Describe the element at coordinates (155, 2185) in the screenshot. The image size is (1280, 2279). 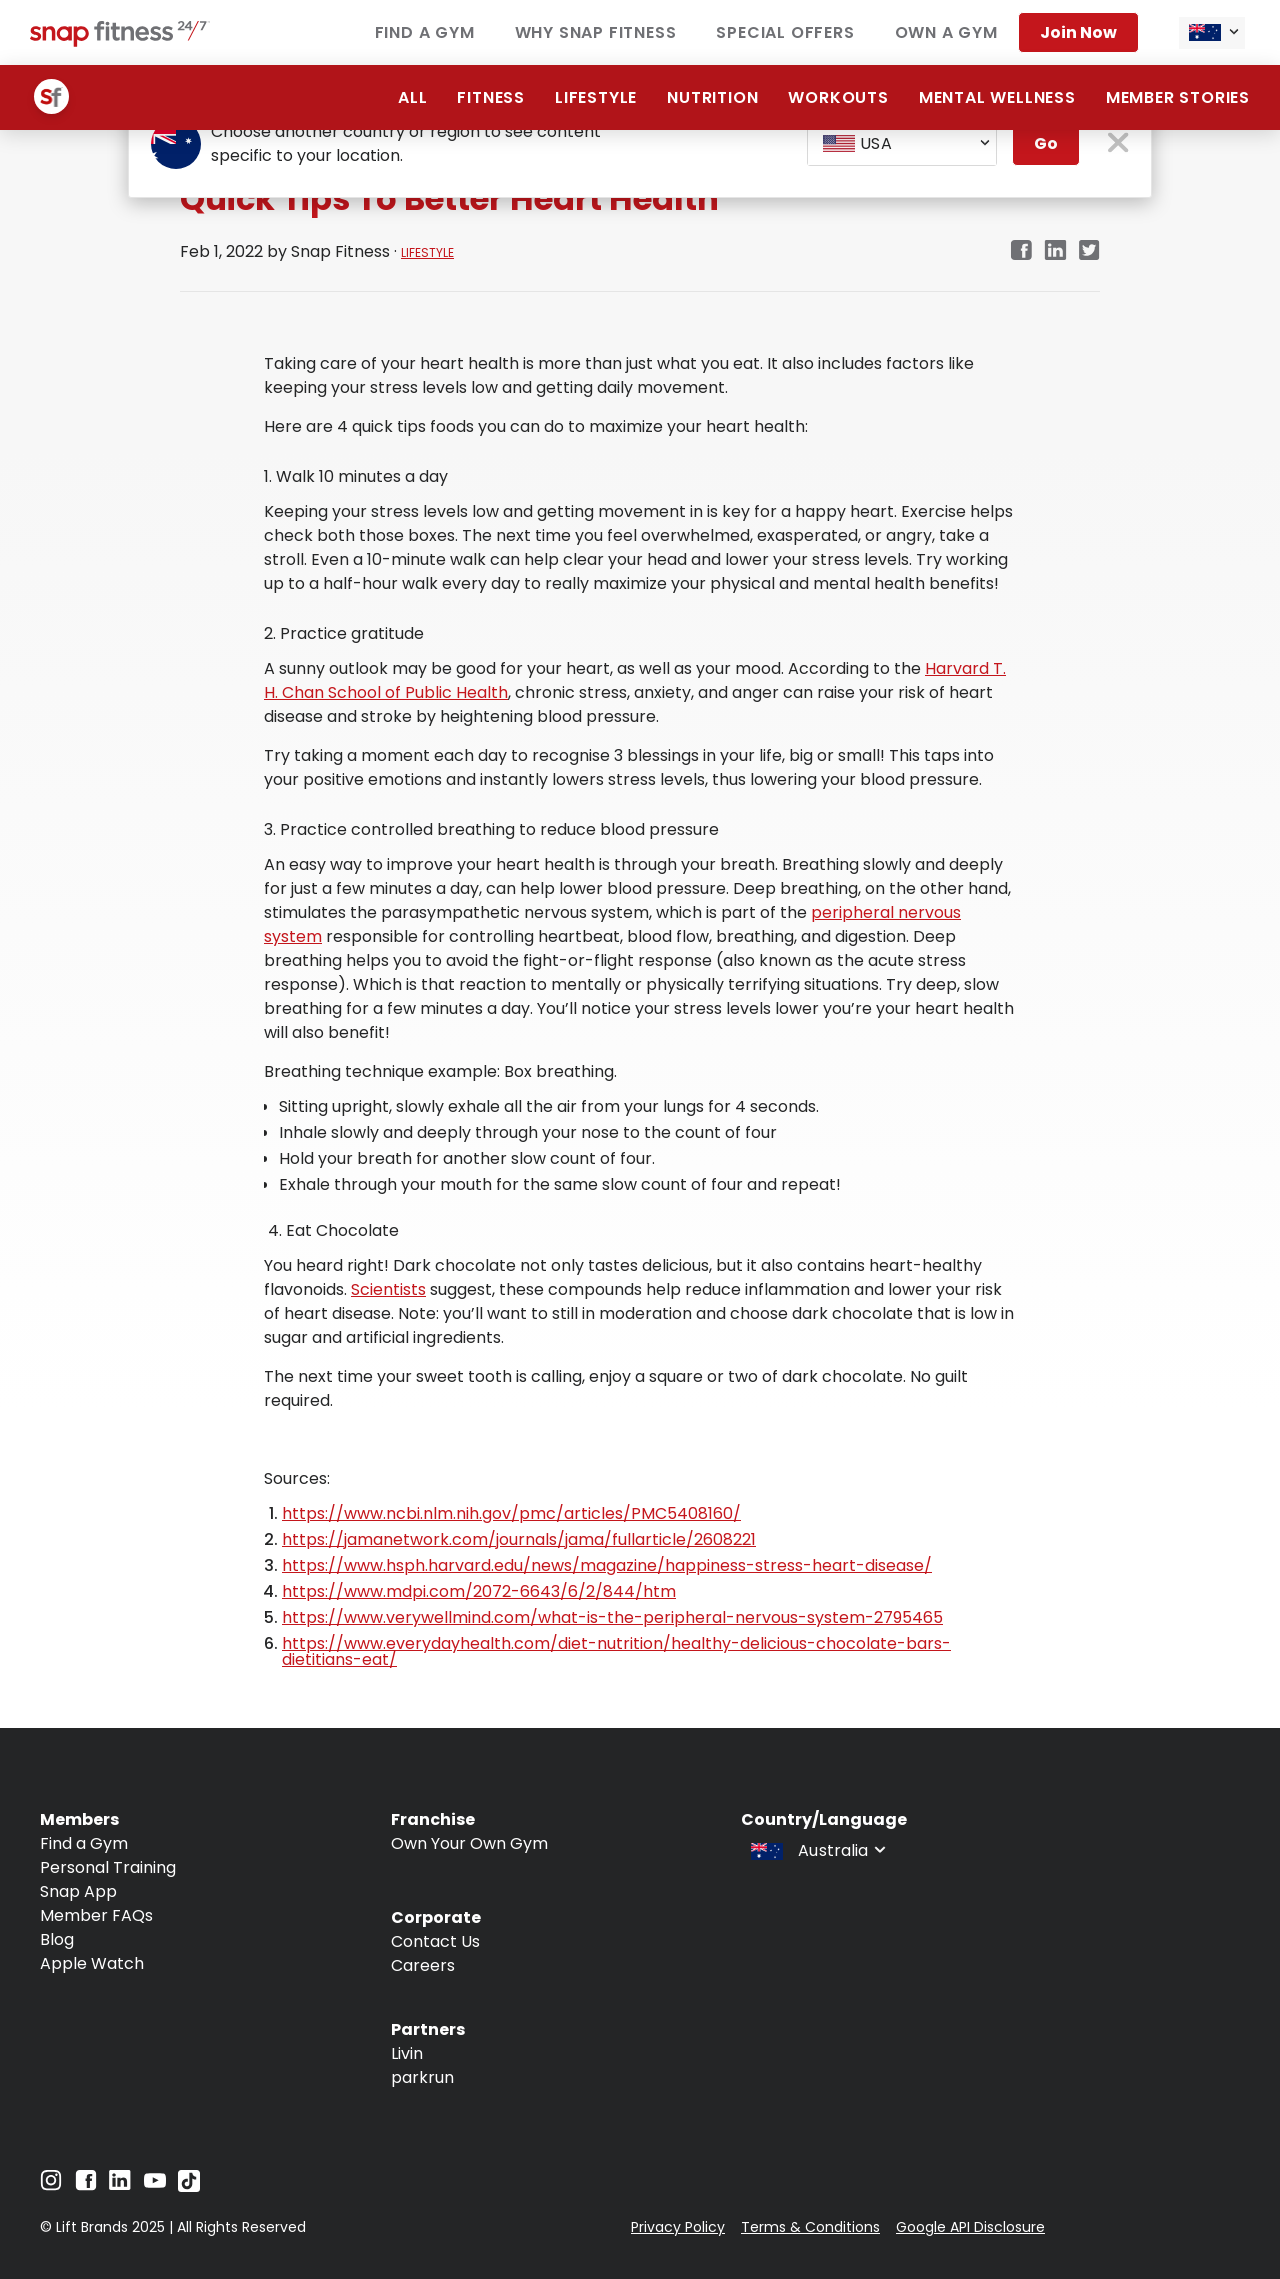
I see `[Navigate to YouTube]` at that location.